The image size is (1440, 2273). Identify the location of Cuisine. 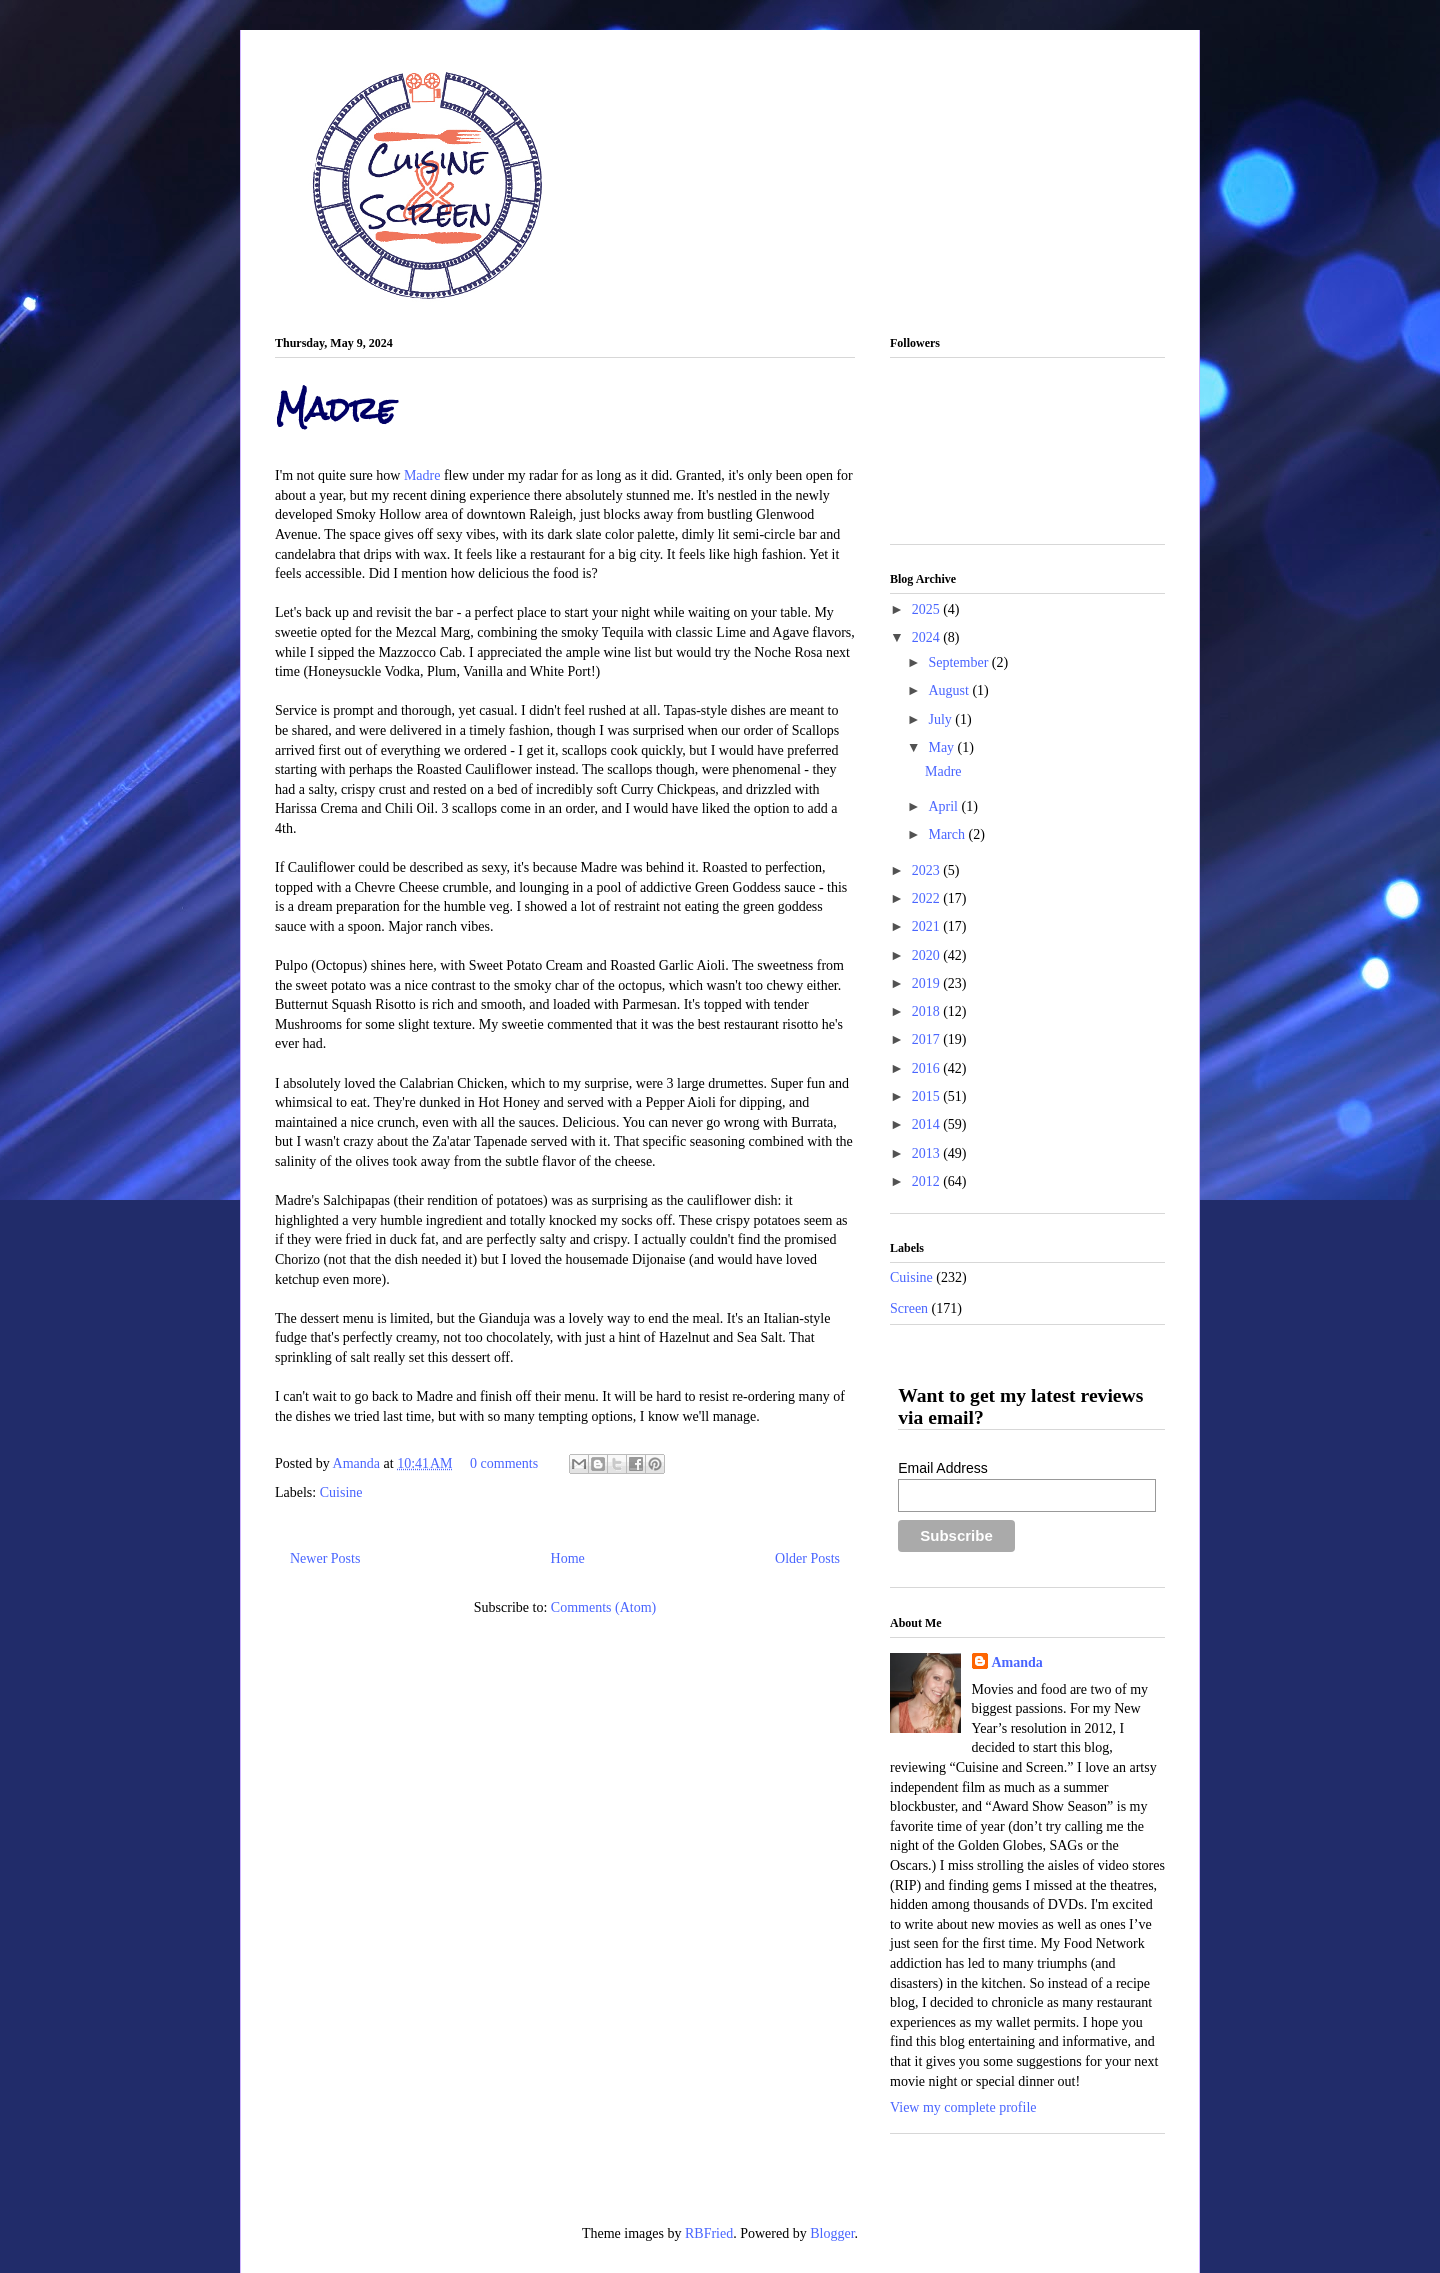
(341, 1492).